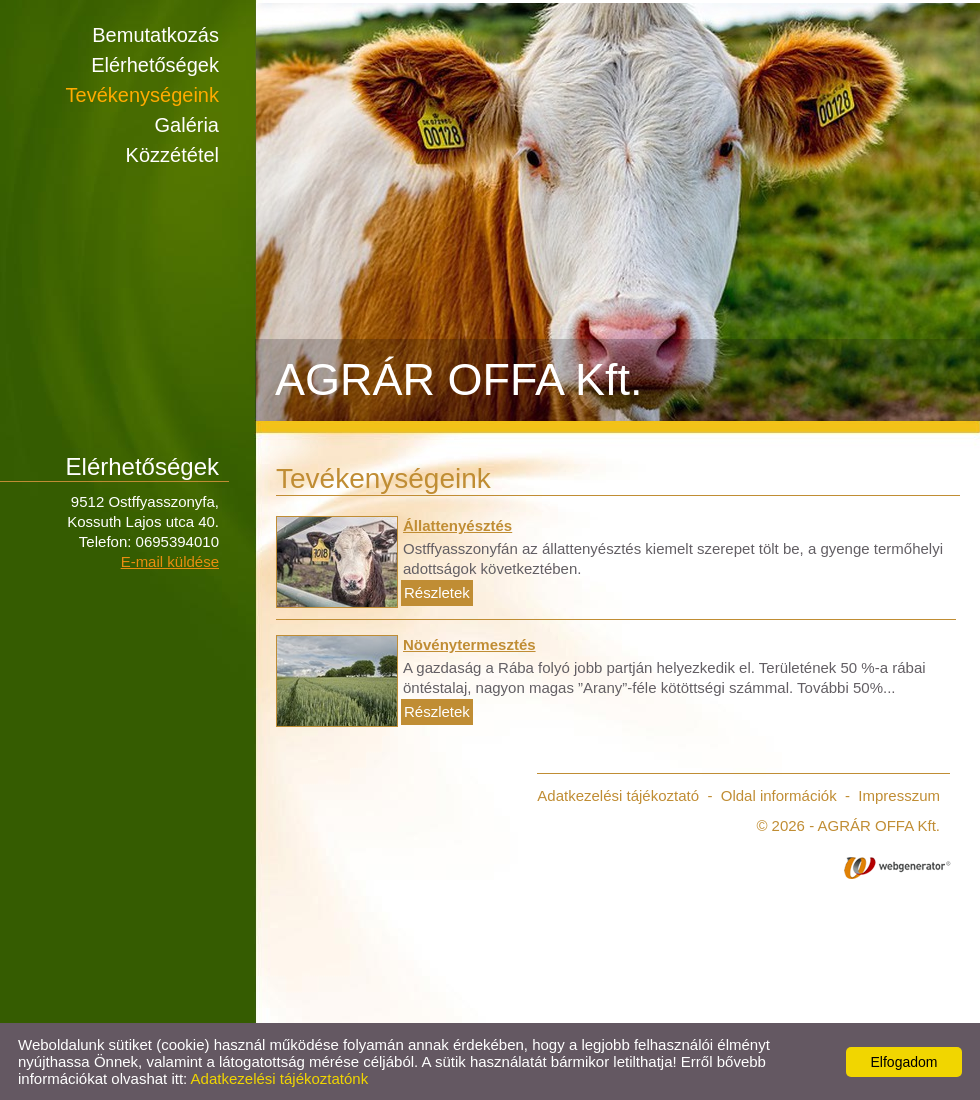  I want to click on Oldal információk, so click(779, 795).